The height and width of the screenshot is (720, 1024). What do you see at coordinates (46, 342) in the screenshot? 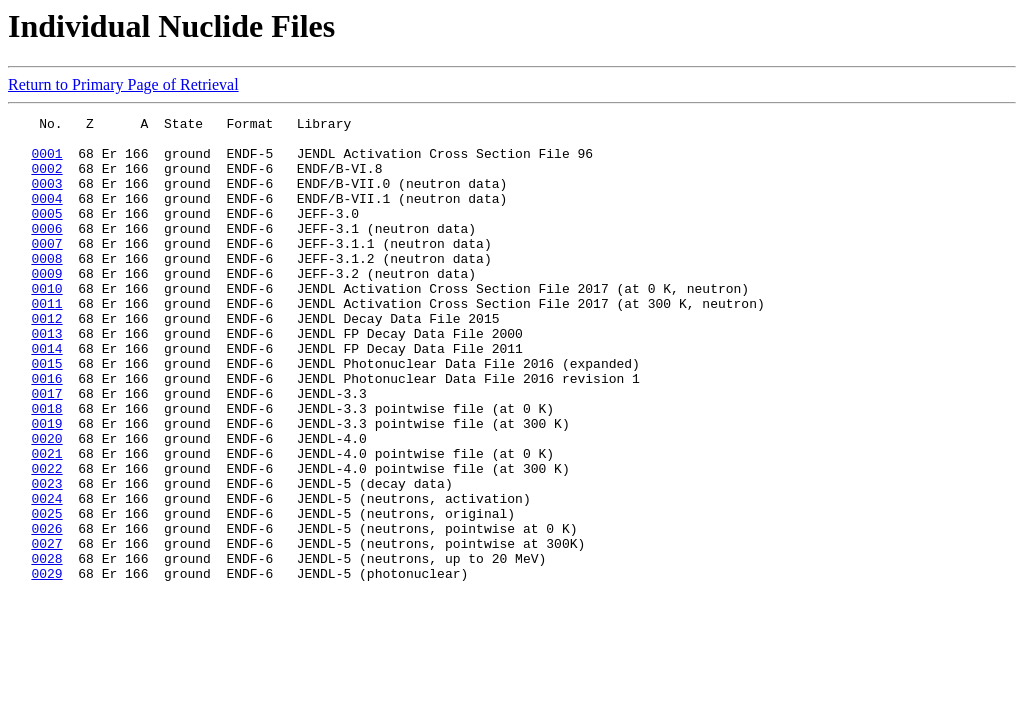
I see `0011` at bounding box center [46, 342].